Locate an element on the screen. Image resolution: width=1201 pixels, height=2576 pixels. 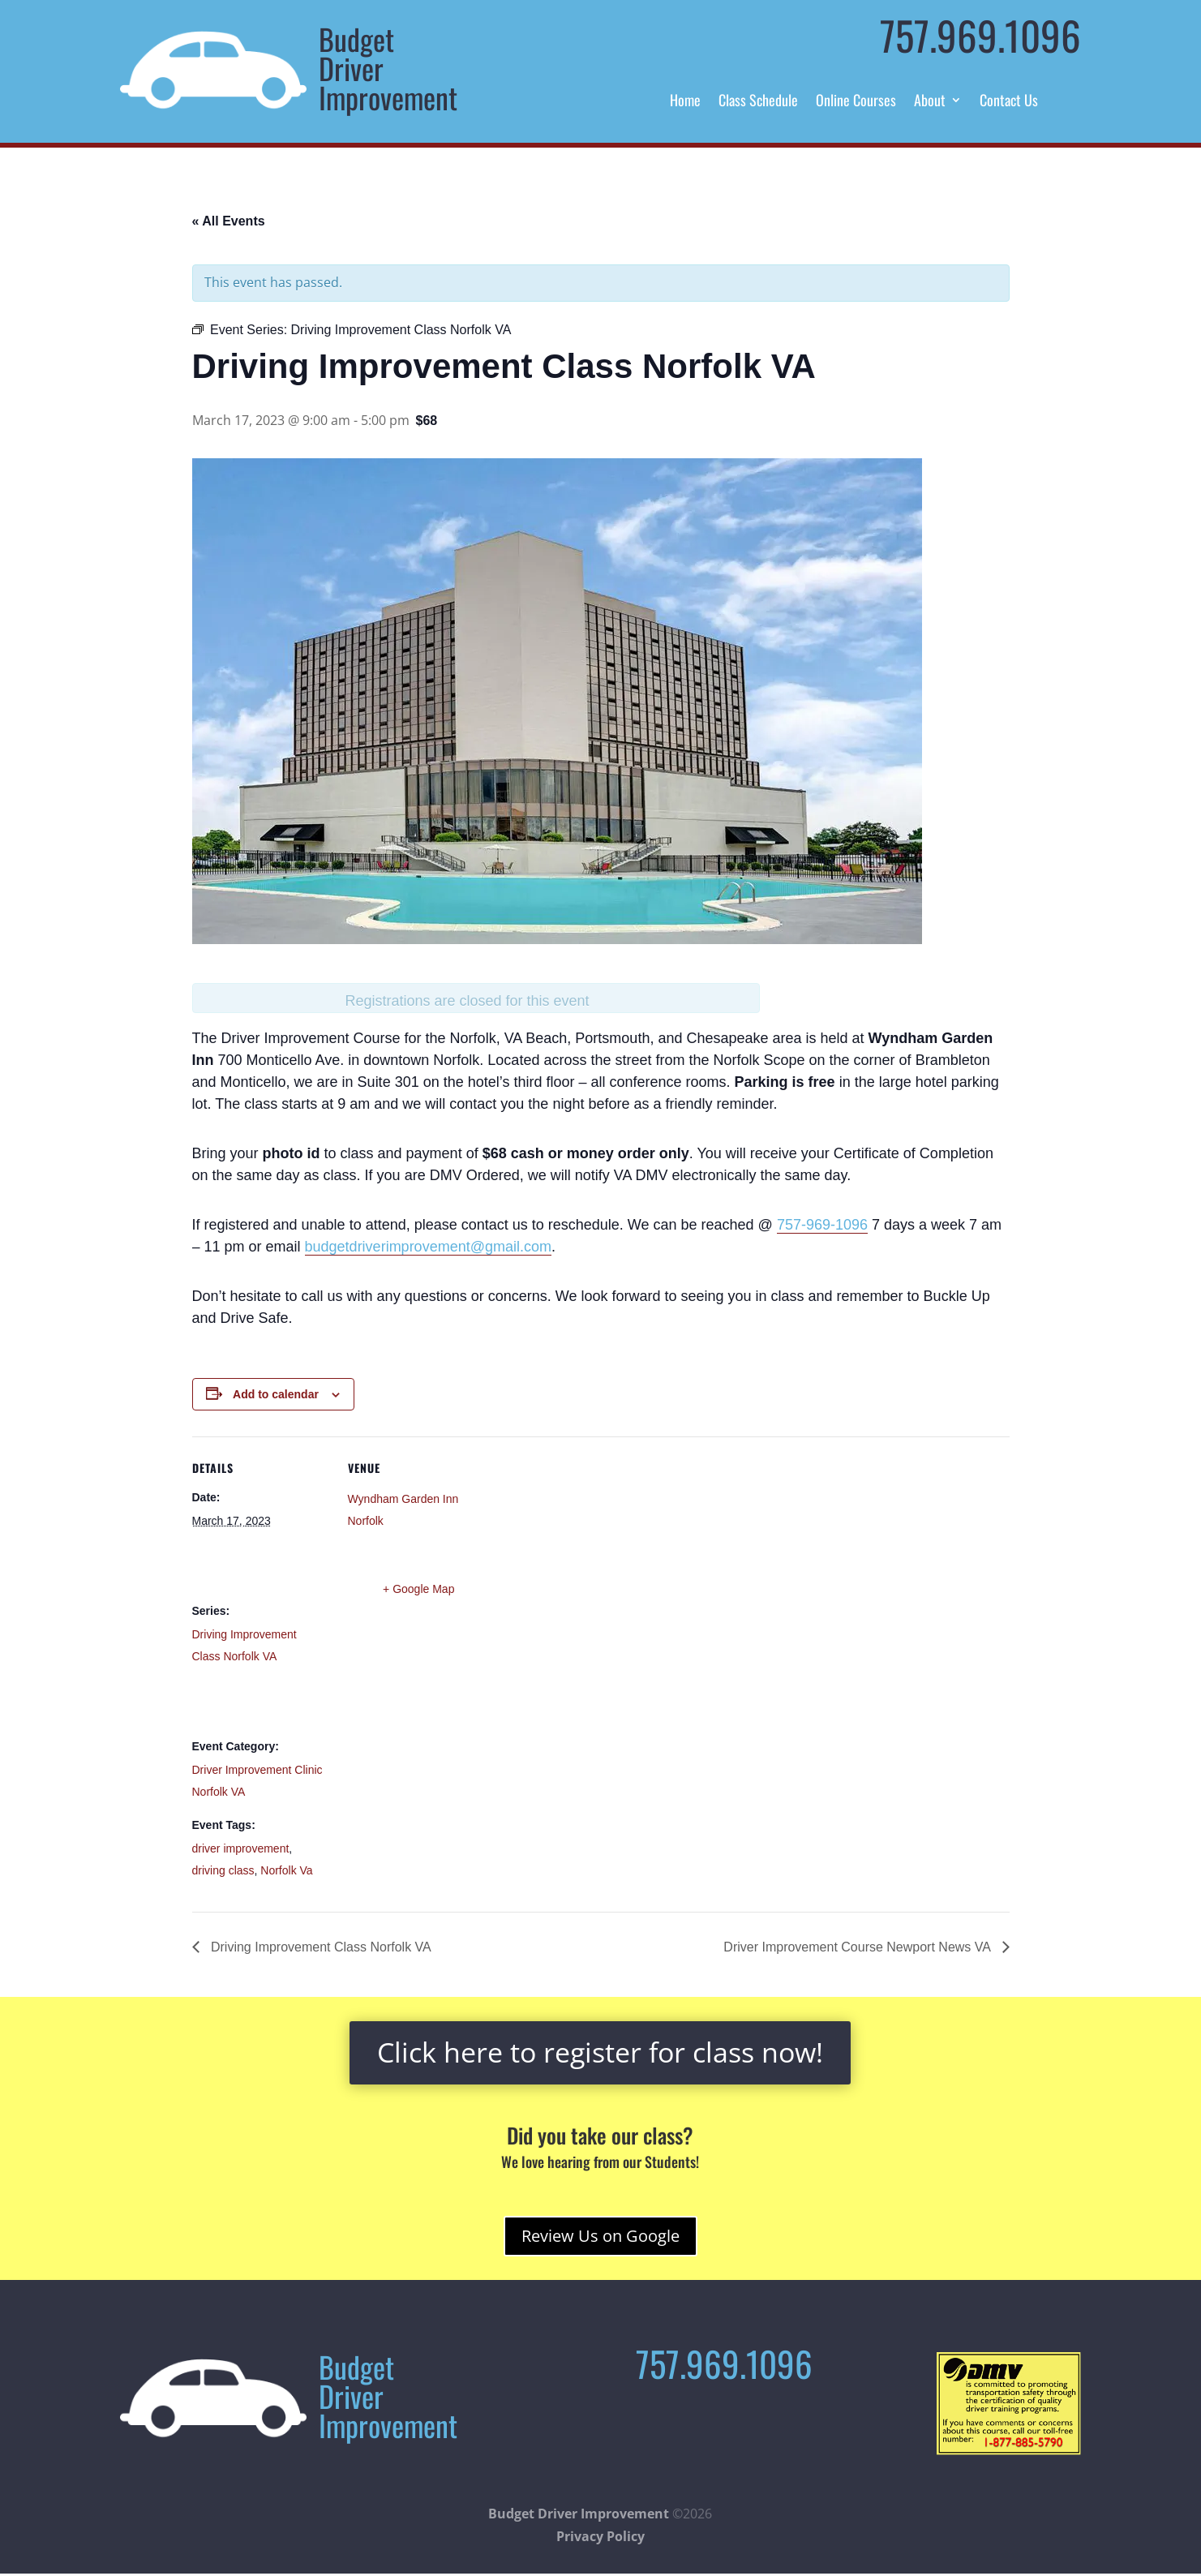
Driver Improvement Course Newport News VA is located at coordinates (858, 1947).